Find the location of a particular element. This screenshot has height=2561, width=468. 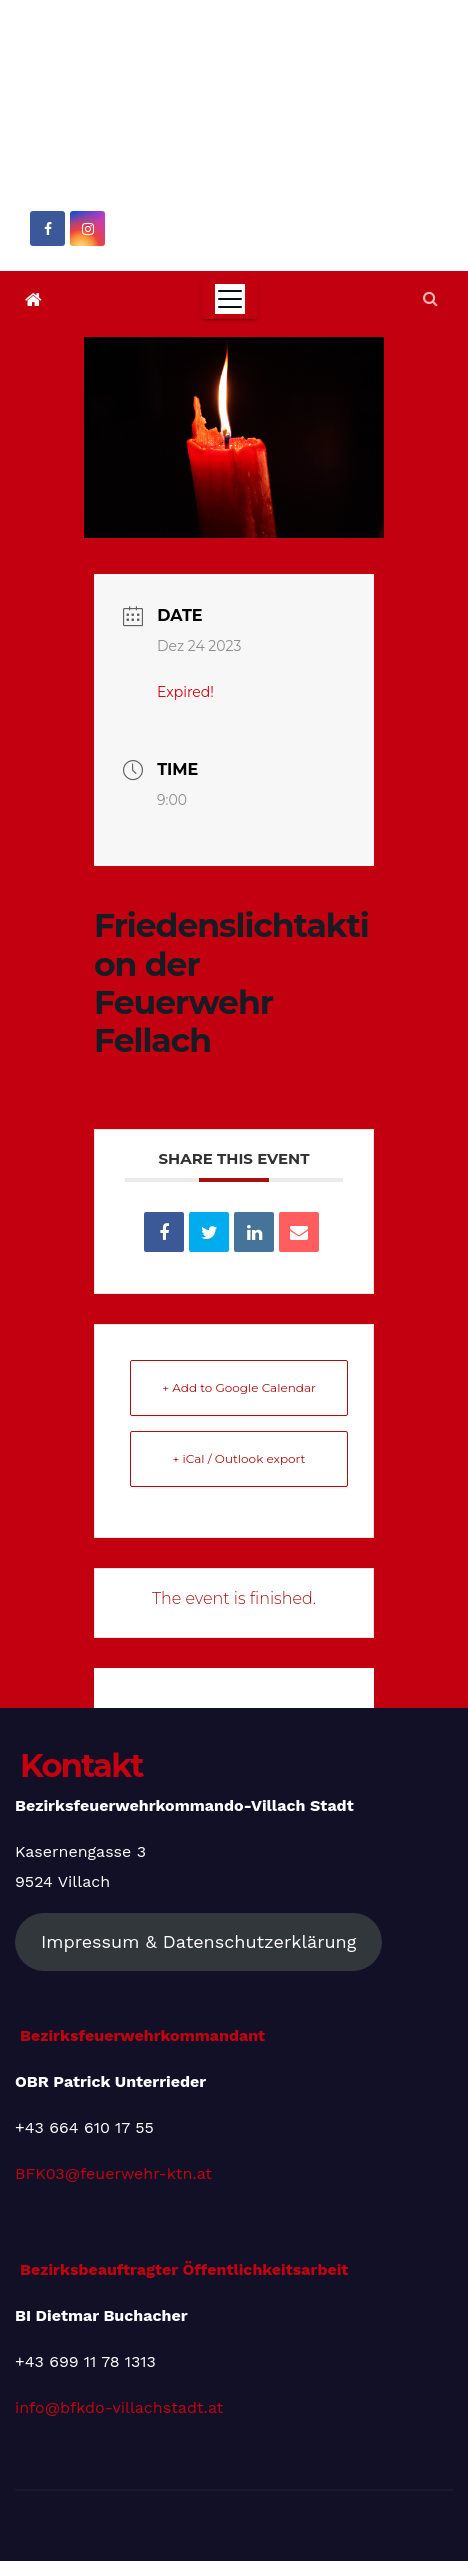

BFK03@feuerwehr-ktn.at is located at coordinates (113, 2173).